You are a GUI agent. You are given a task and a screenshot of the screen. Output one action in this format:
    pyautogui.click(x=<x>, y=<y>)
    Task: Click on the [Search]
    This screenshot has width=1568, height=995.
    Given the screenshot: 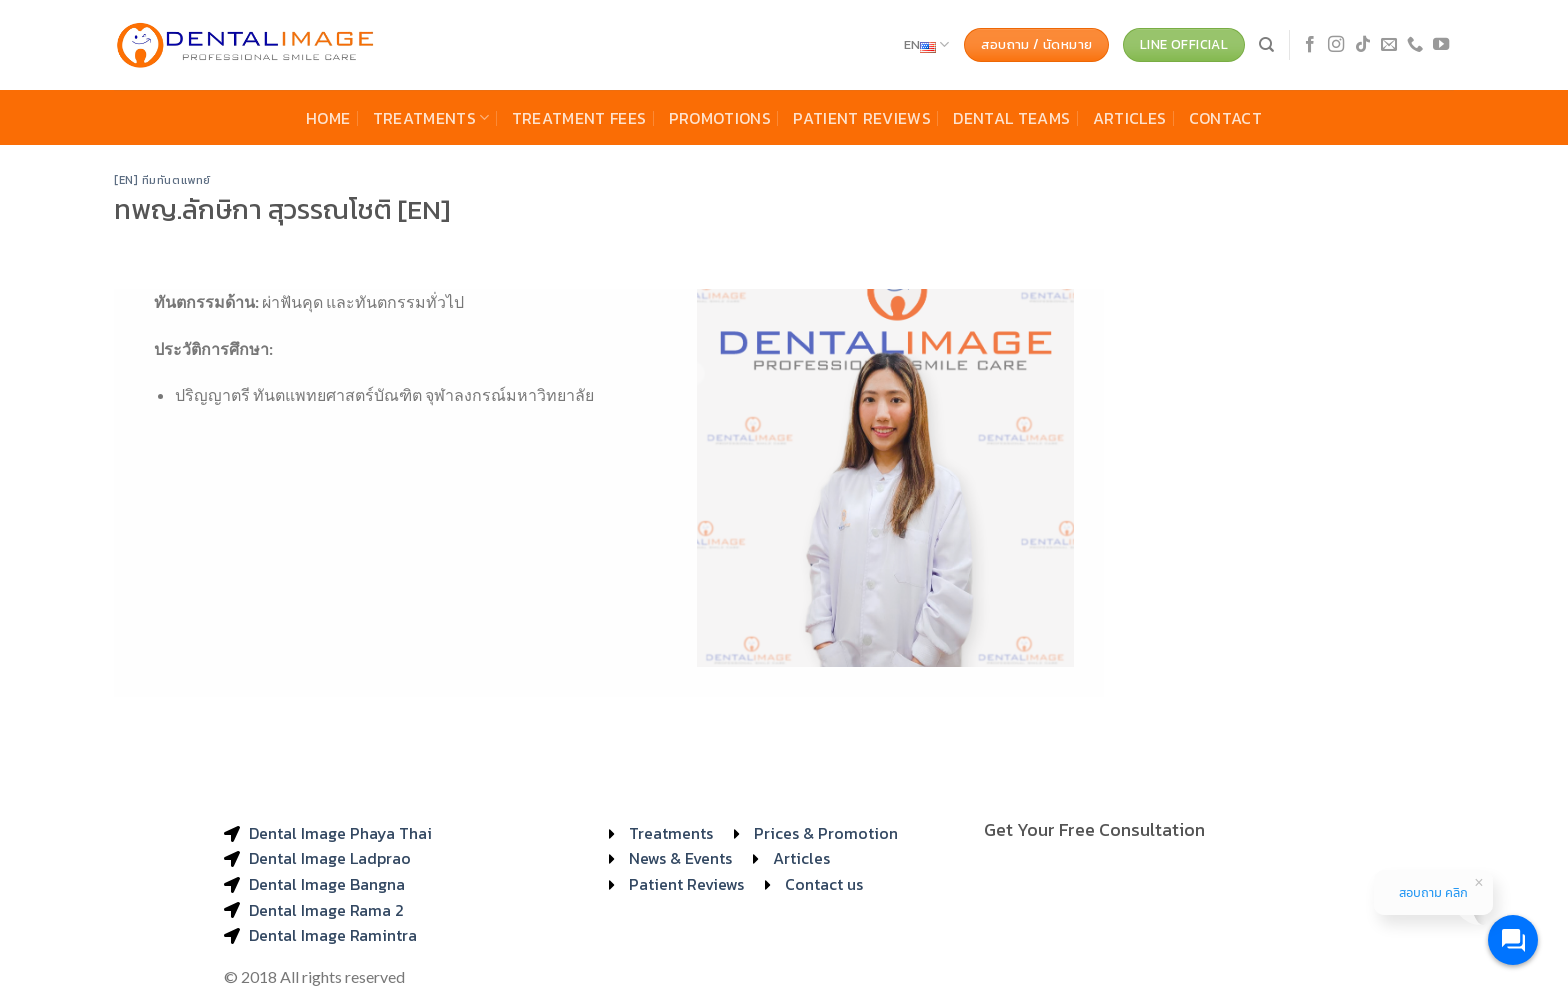 What is the action you would take?
    pyautogui.click(x=1266, y=45)
    